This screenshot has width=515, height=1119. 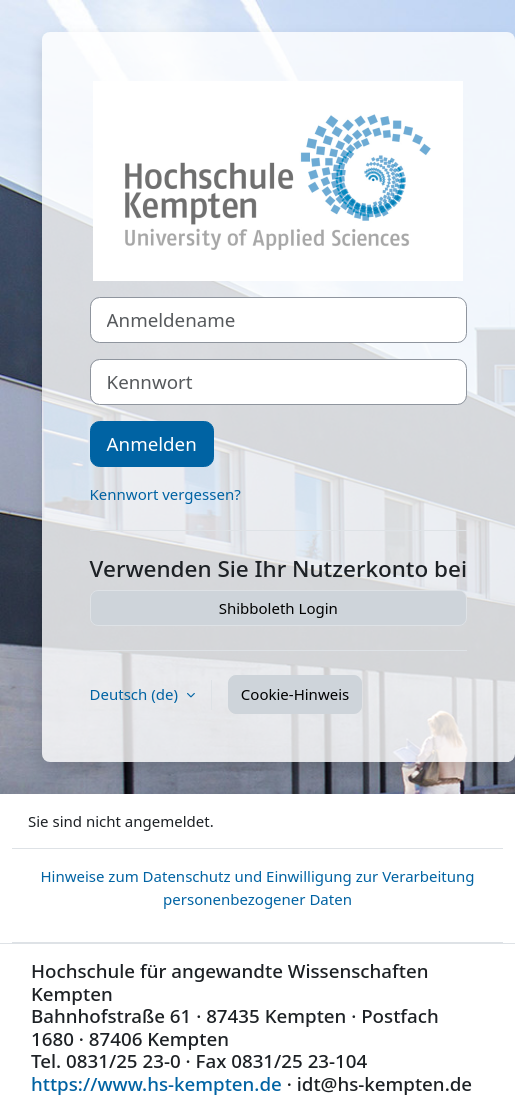 I want to click on Cookie-Hinweis, so click(x=295, y=694).